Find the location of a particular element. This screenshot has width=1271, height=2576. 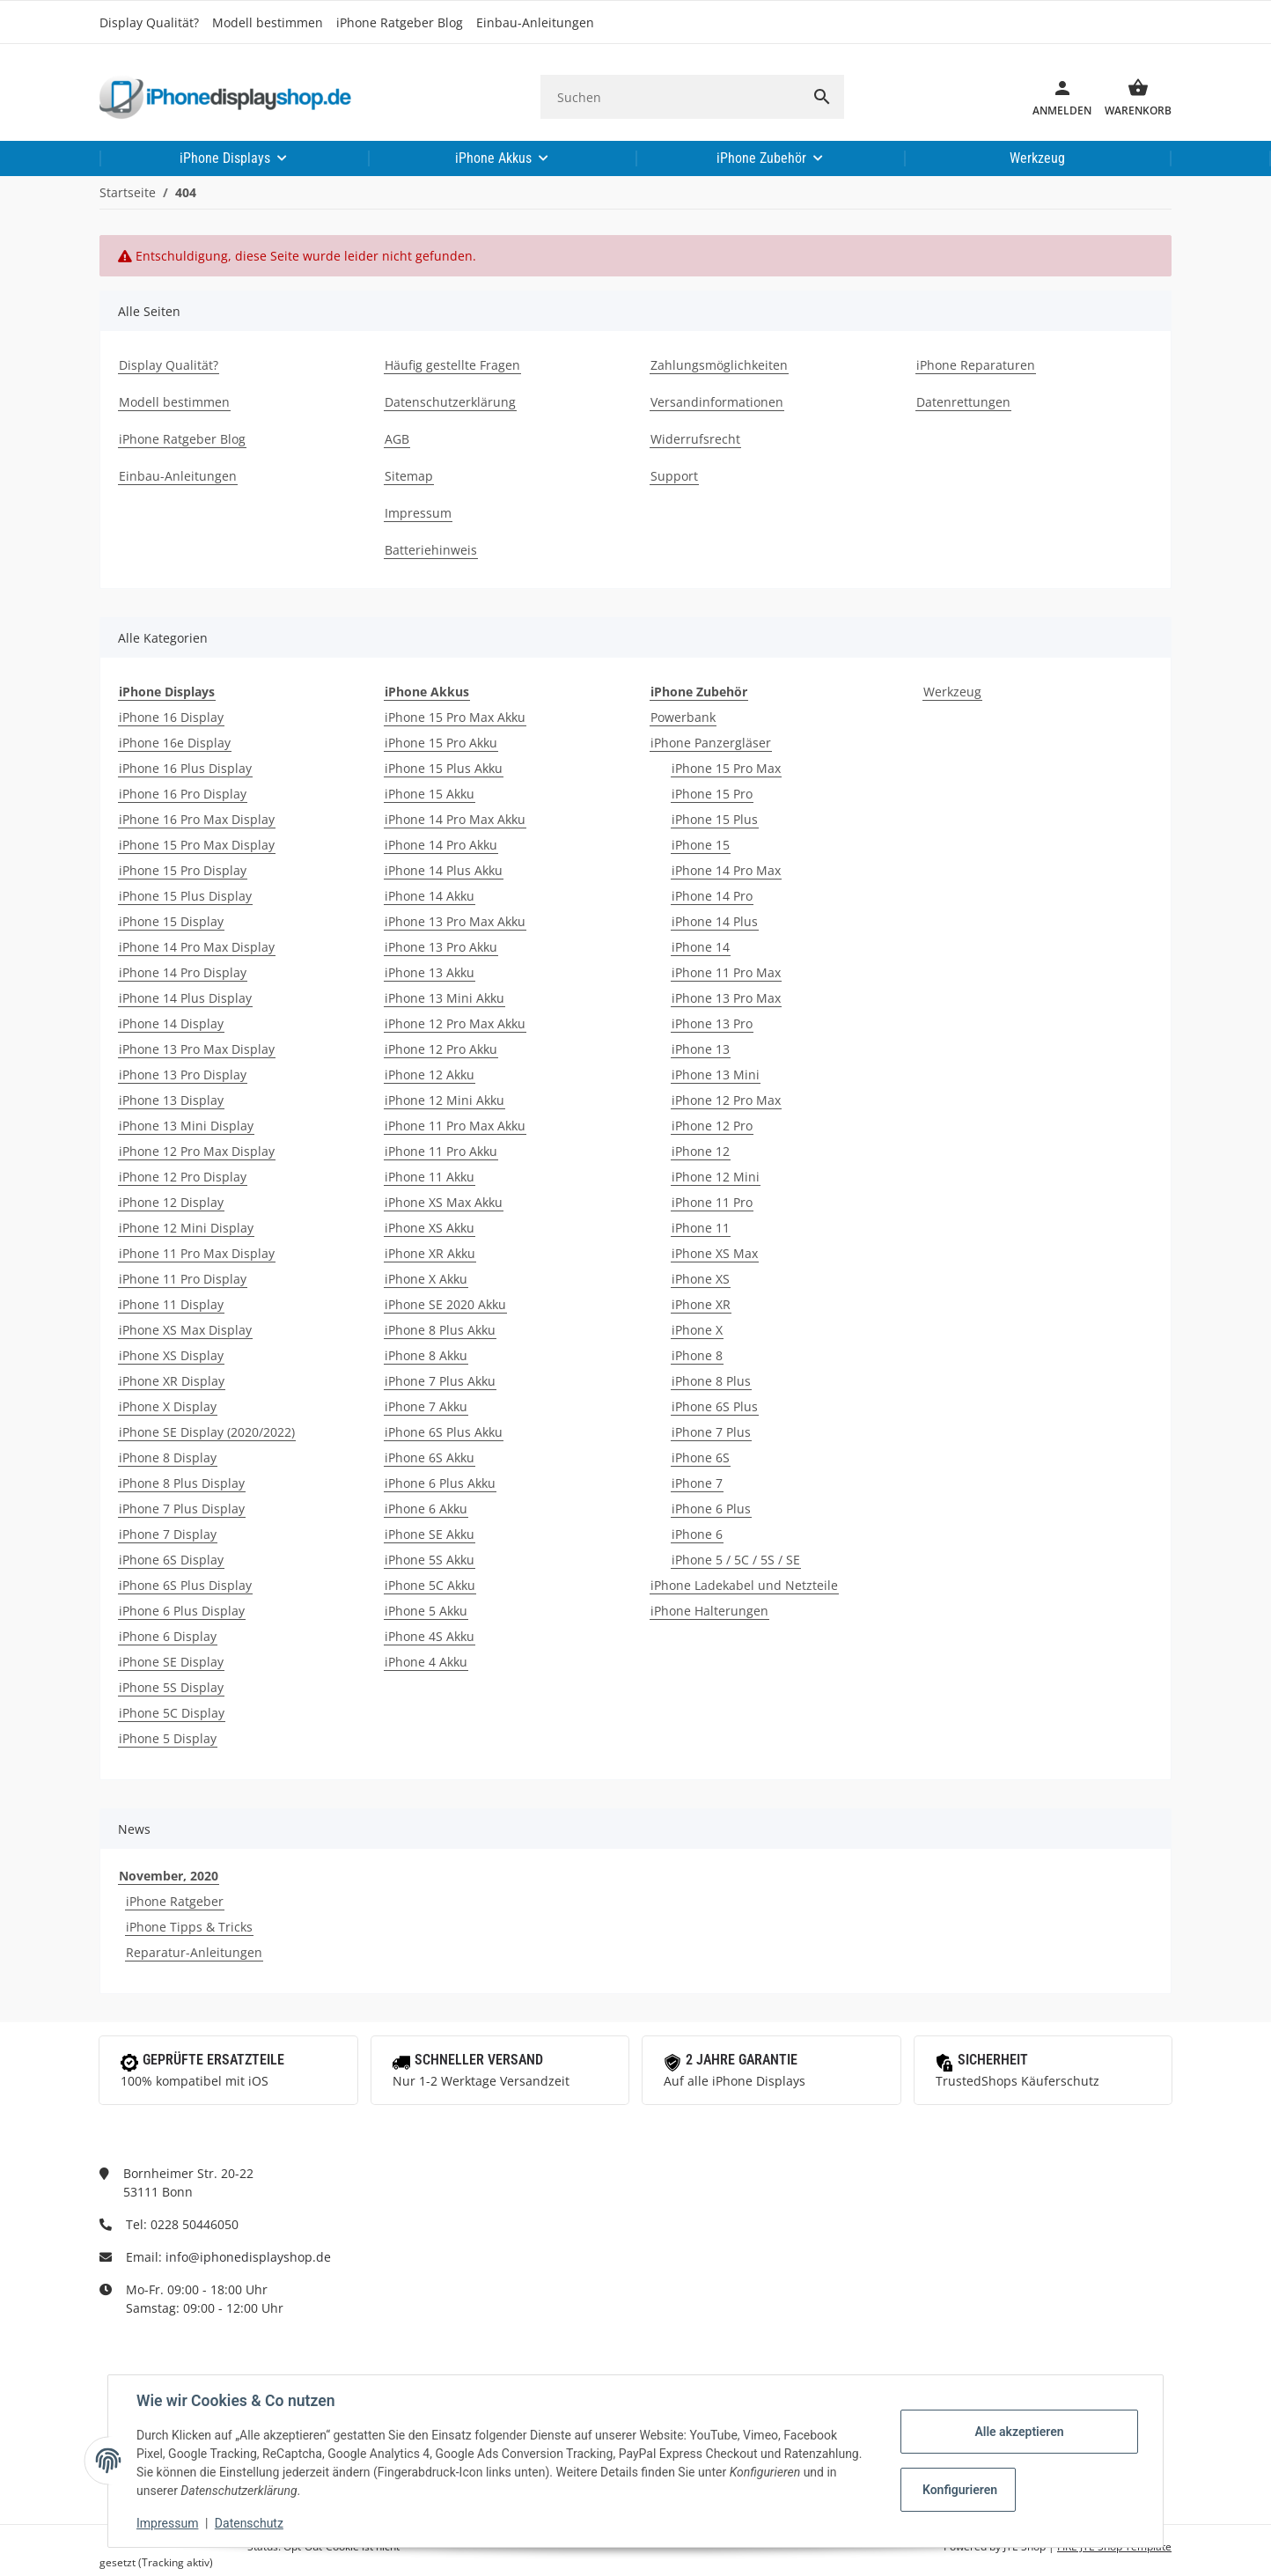

iPhone 15 Pro Display is located at coordinates (182, 870).